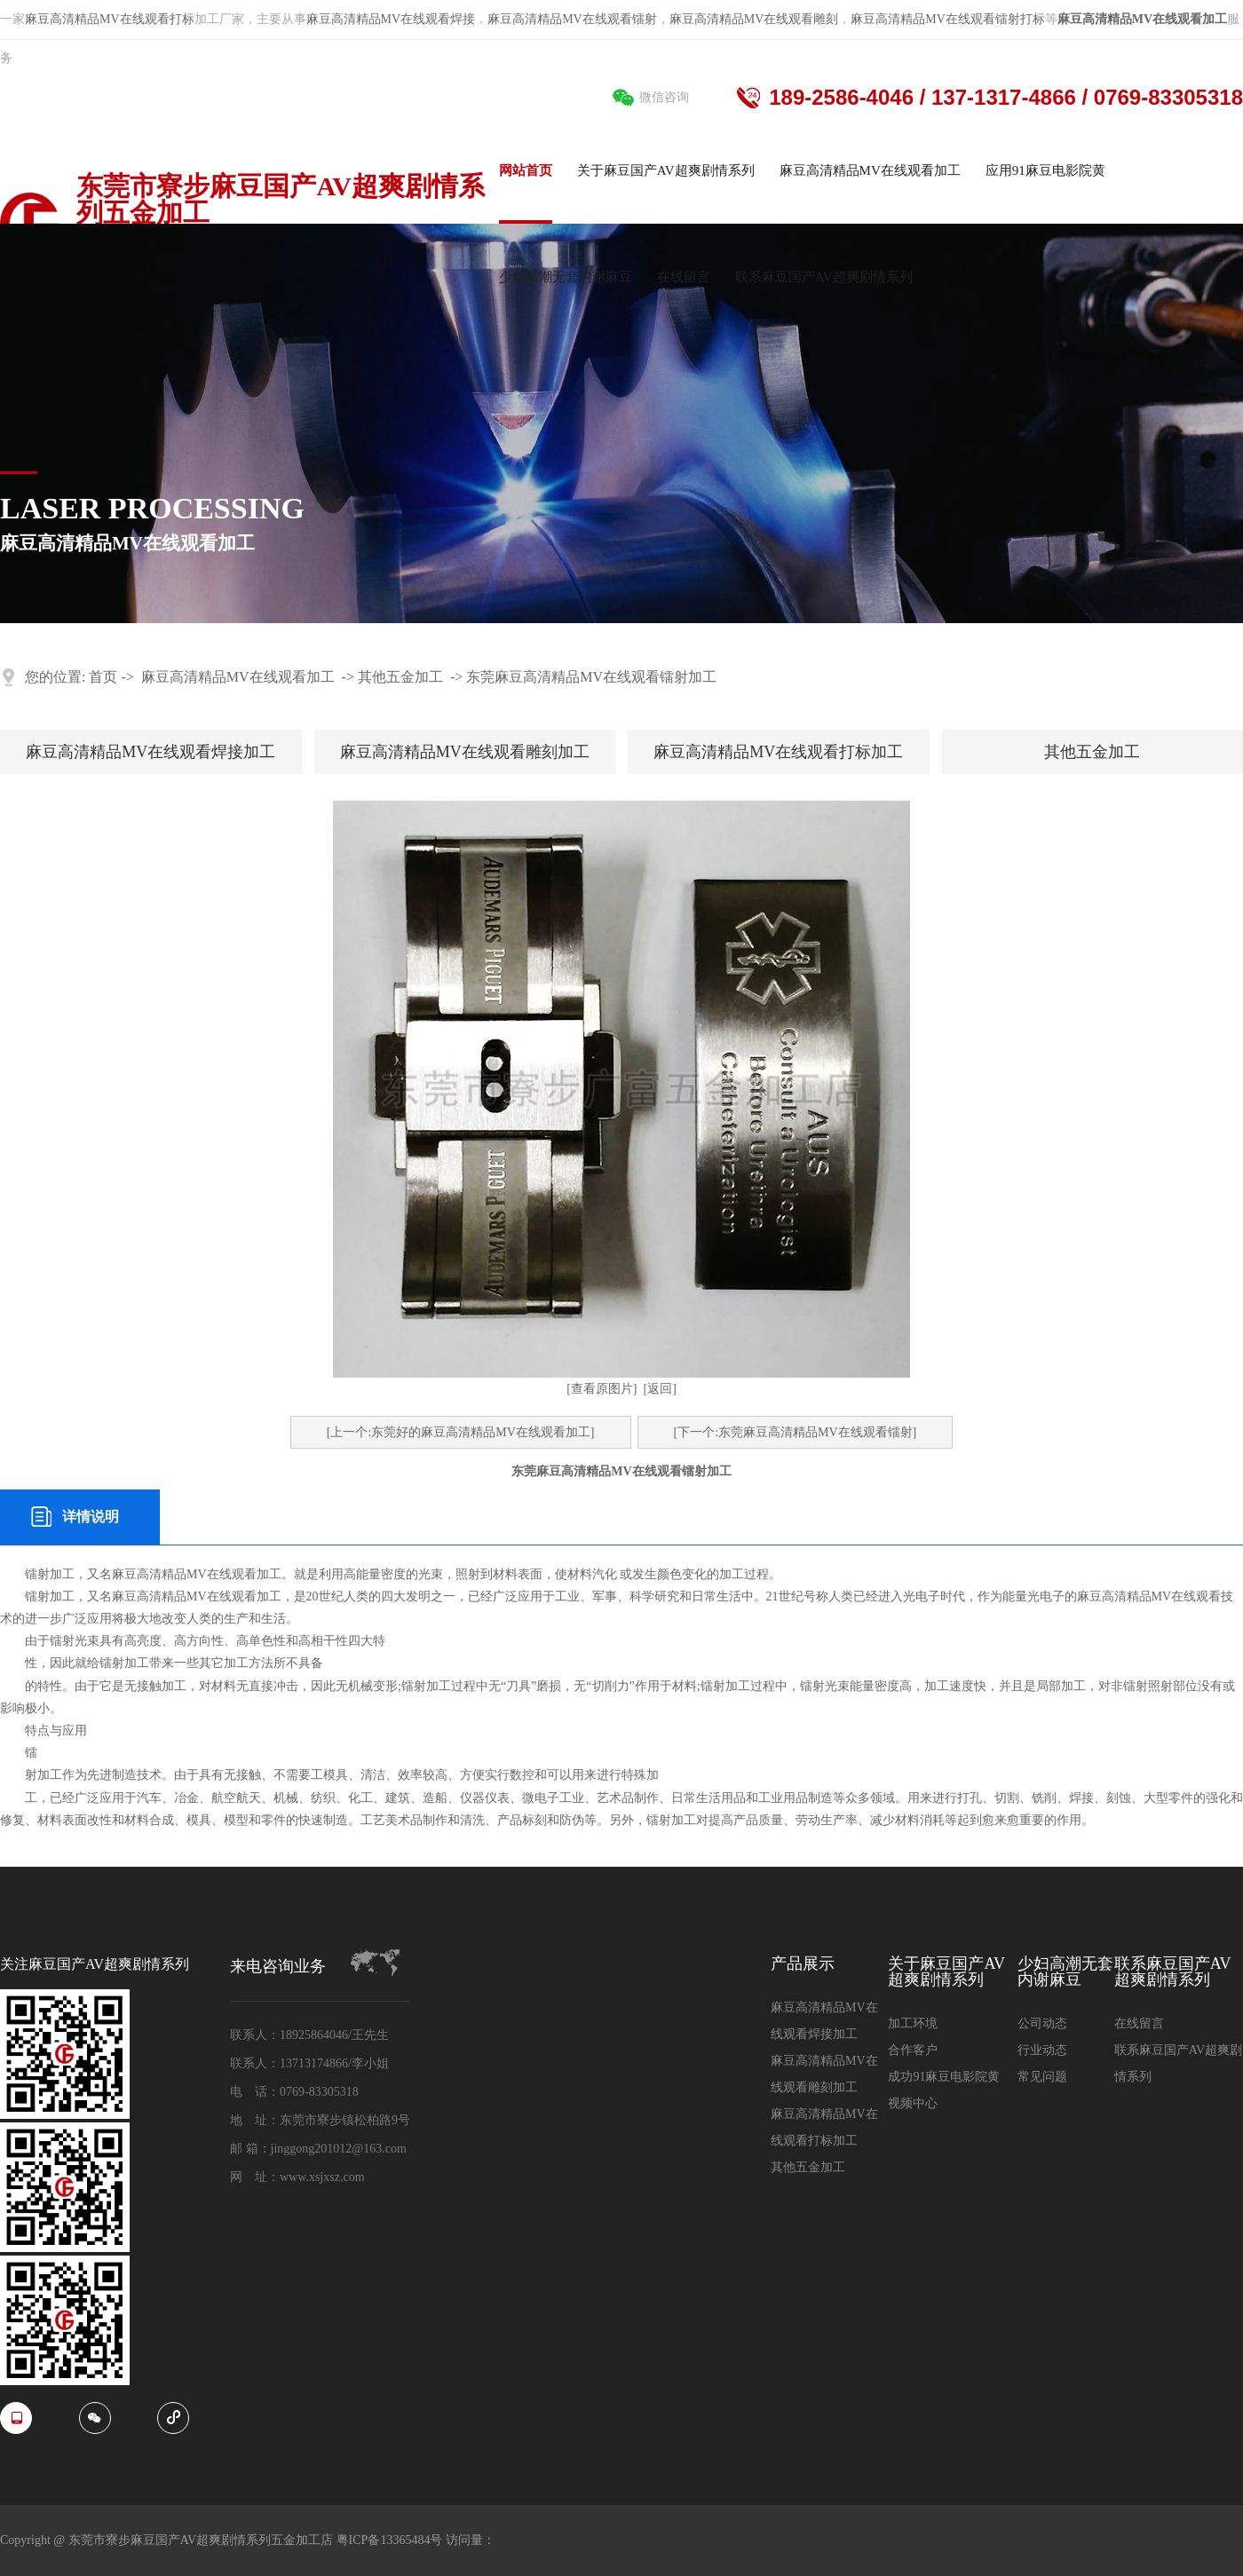 The image size is (1243, 2576). Describe the element at coordinates (944, 2076) in the screenshot. I see `成功91麻豆电影院黄` at that location.